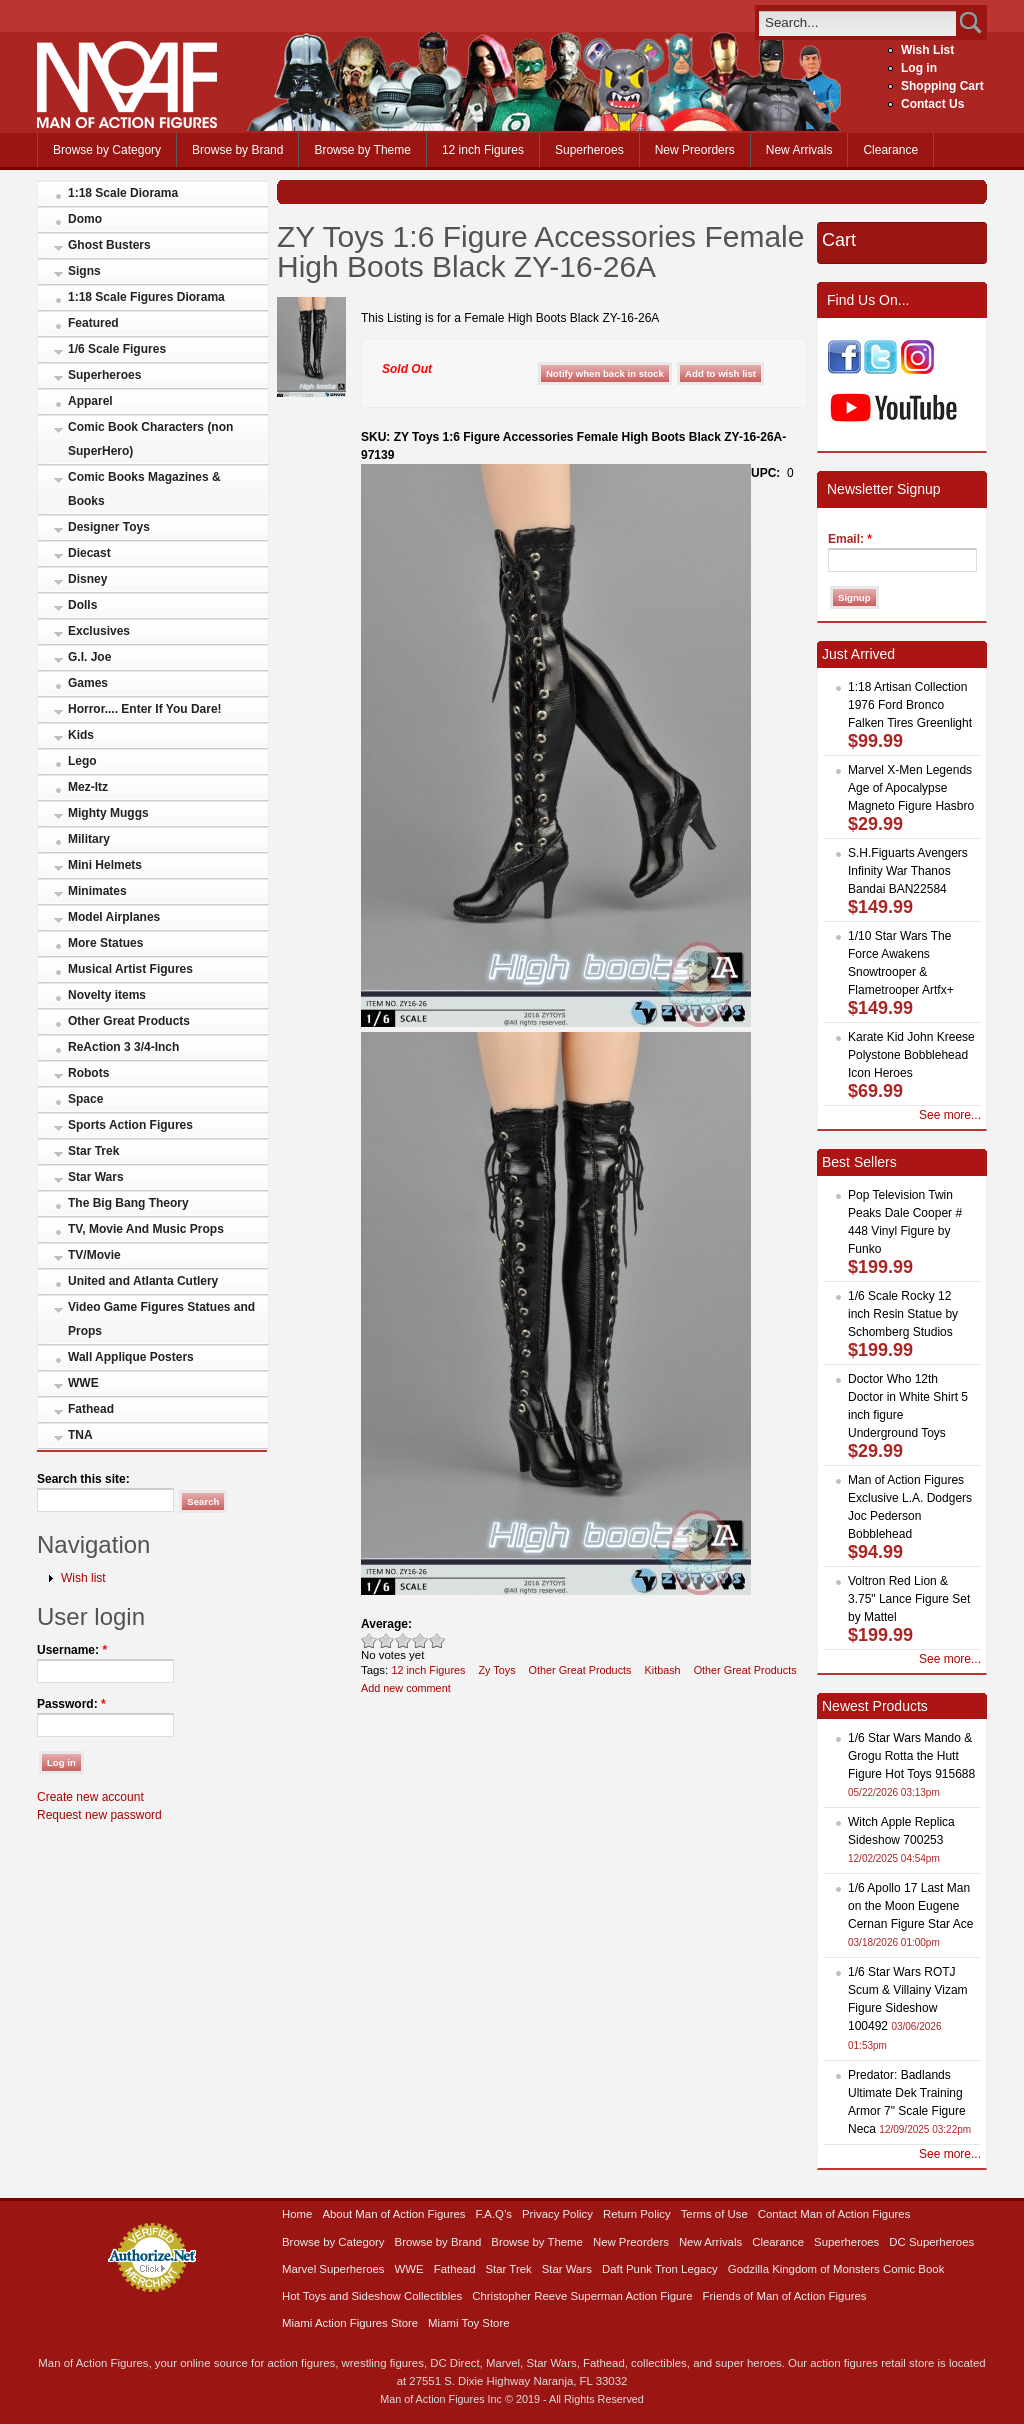 The width and height of the screenshot is (1024, 2424). I want to click on Mighty Muggs, so click(108, 813).